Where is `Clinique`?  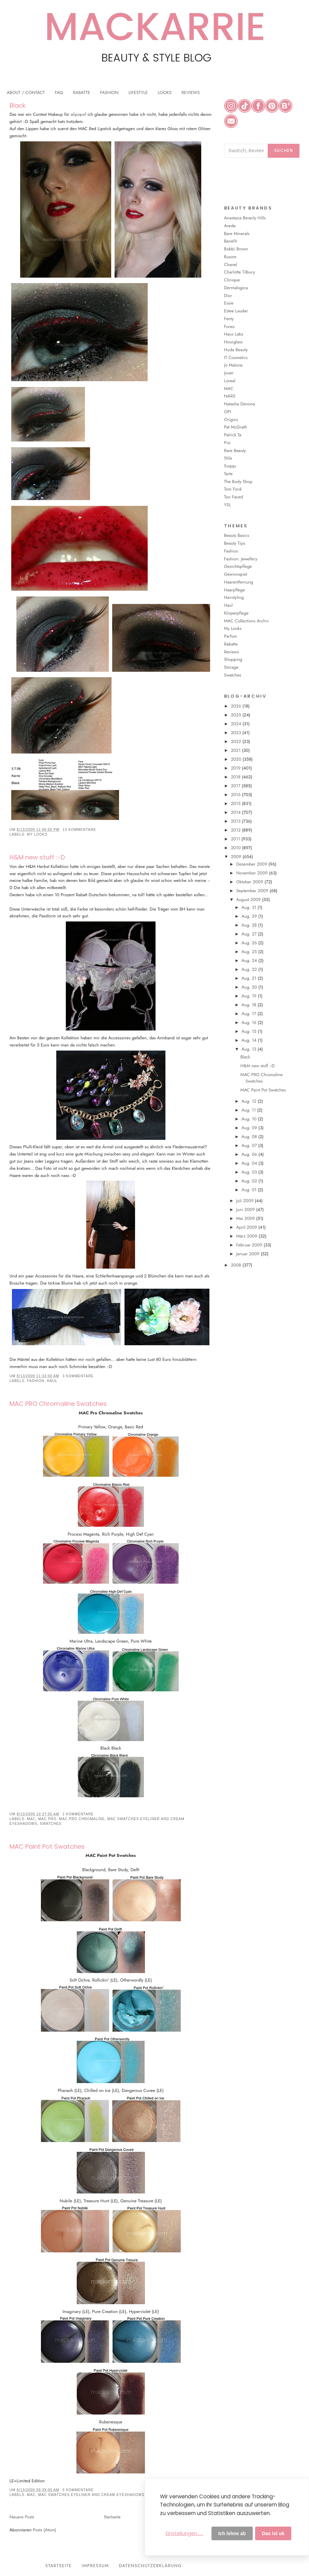 Clinique is located at coordinates (232, 280).